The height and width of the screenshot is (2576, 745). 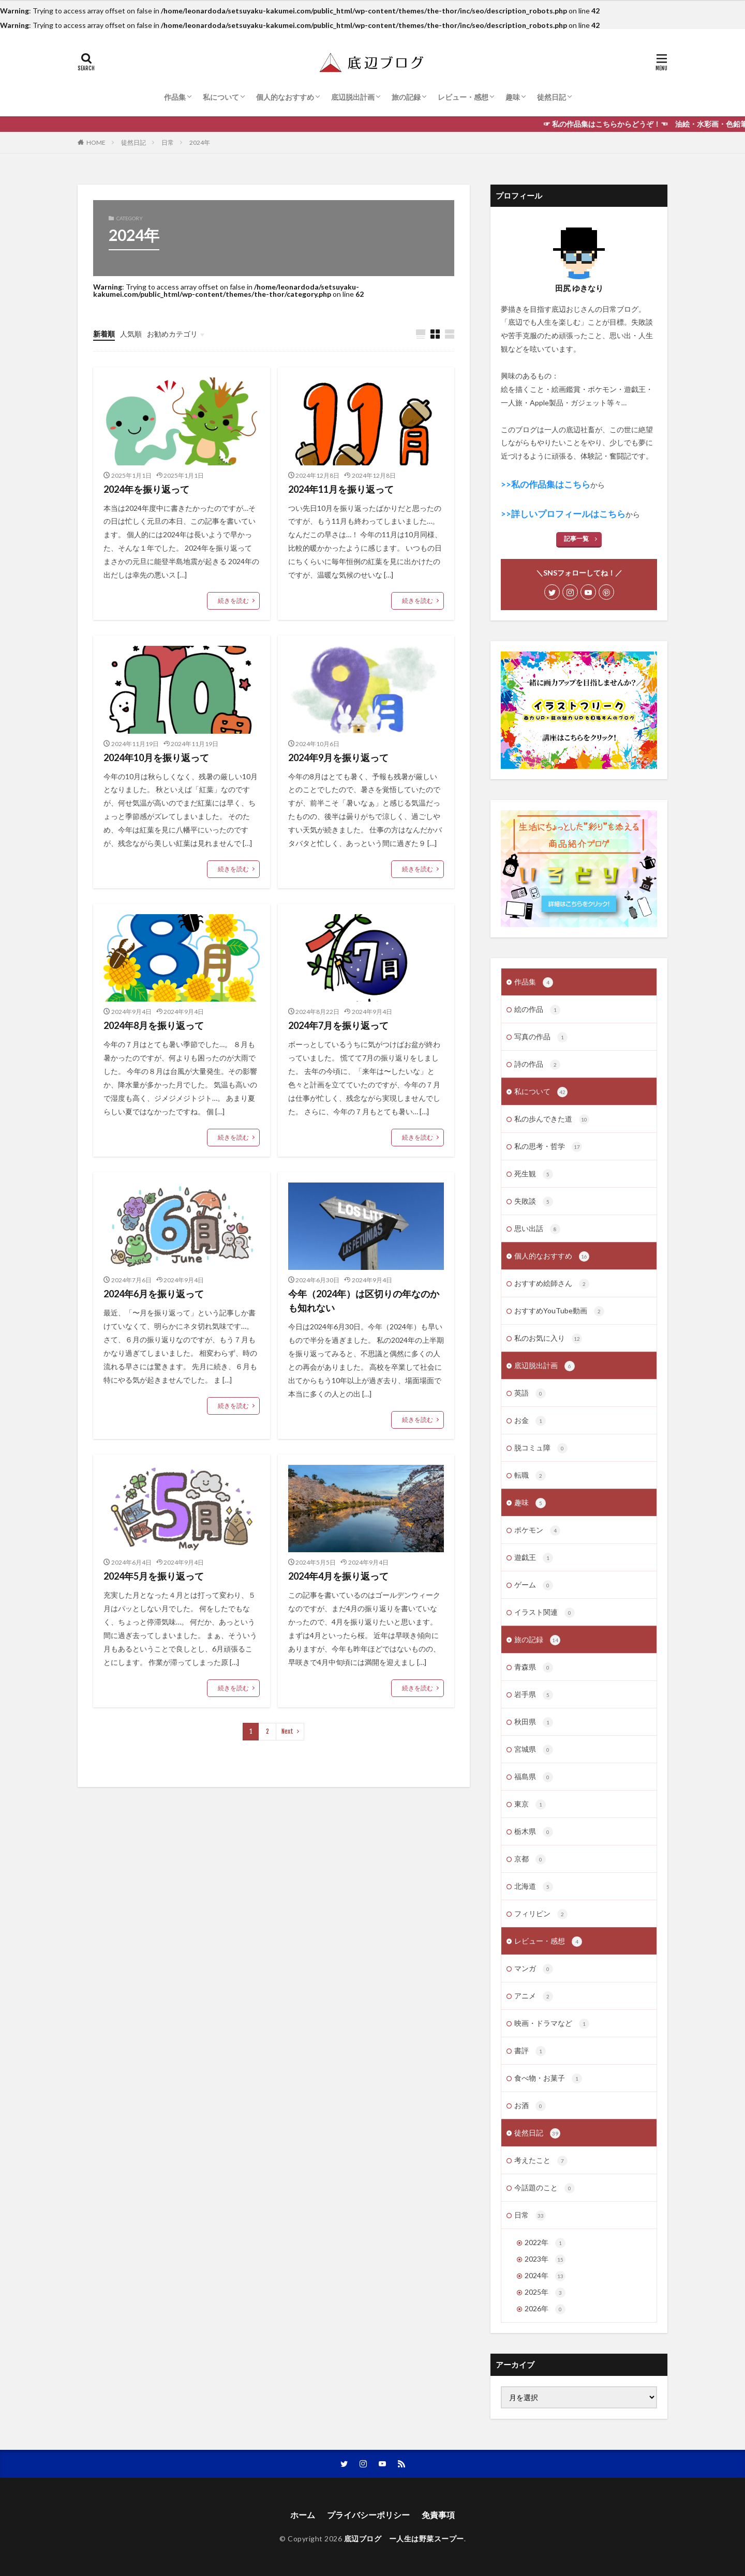 I want to click on 記事一覧, so click(x=576, y=538).